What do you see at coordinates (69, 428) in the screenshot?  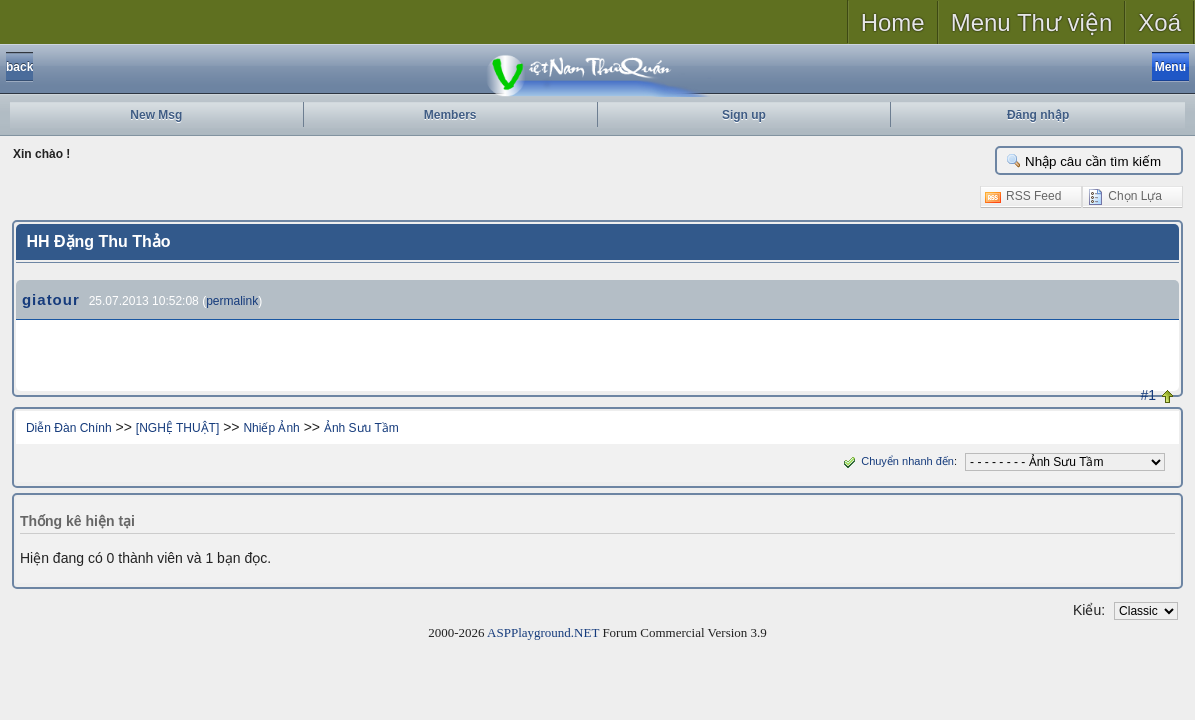 I see `Diễn Đàn Chính` at bounding box center [69, 428].